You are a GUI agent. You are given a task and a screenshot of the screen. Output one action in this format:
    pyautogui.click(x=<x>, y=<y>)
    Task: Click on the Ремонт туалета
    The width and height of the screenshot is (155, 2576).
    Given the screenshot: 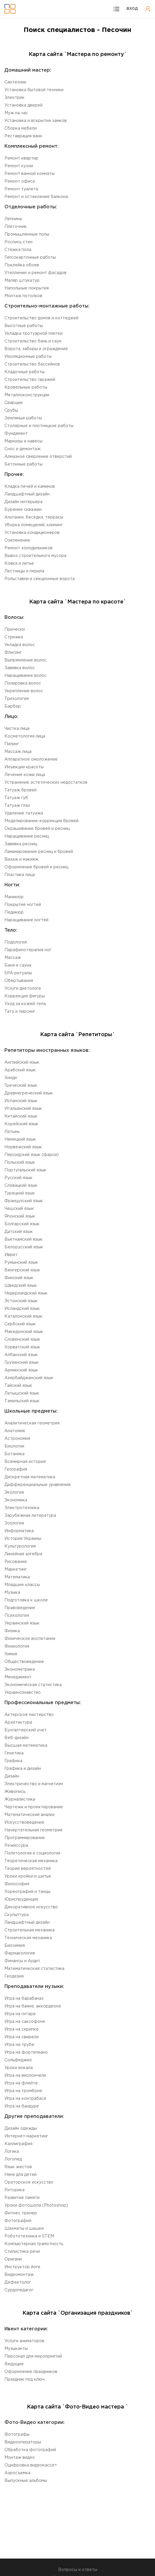 What is the action you would take?
    pyautogui.click(x=21, y=189)
    